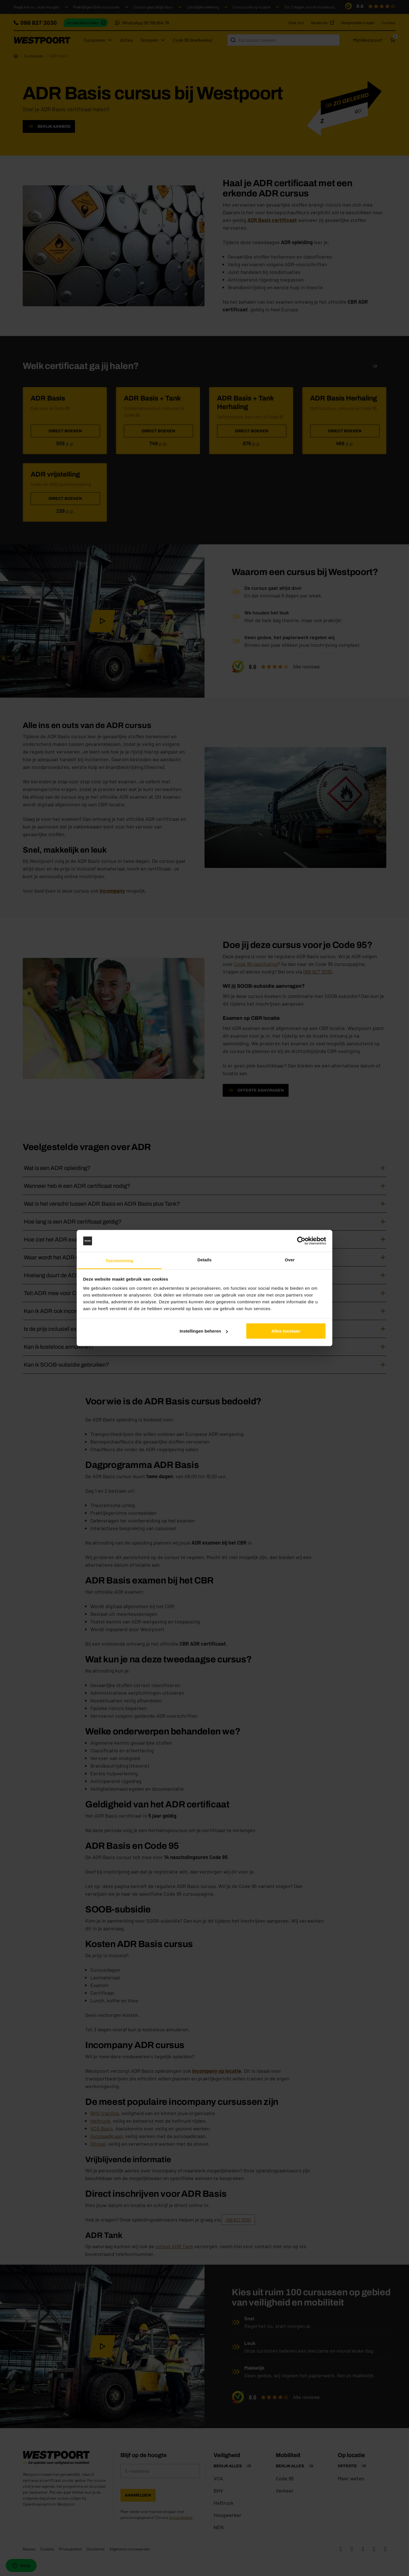 The image size is (409, 2576). What do you see at coordinates (286, 1331) in the screenshot?
I see `Alles toestaan` at bounding box center [286, 1331].